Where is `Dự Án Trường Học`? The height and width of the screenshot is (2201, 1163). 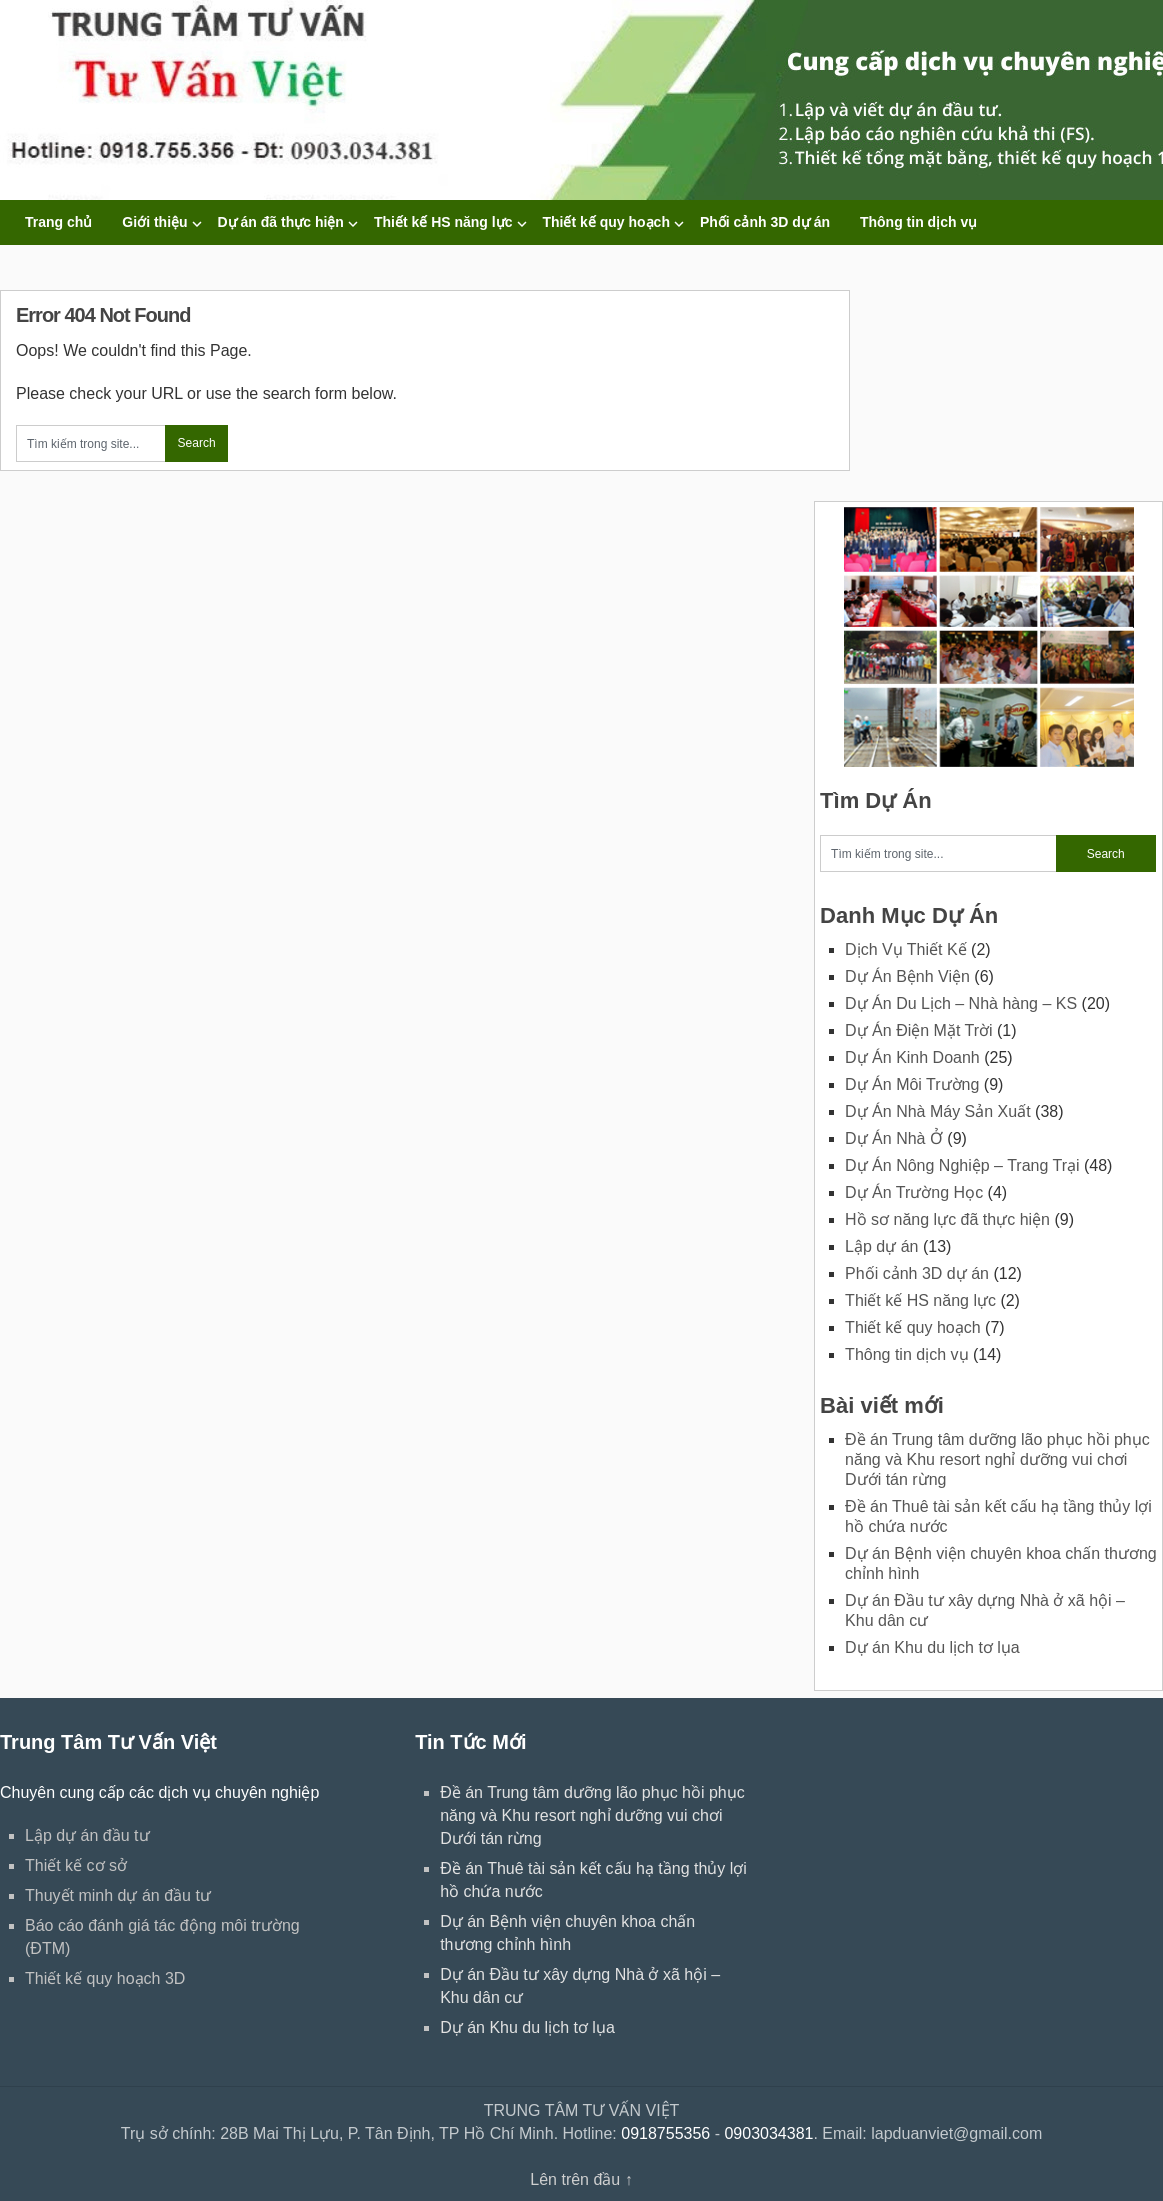 Dự Án Trường Học is located at coordinates (914, 1192).